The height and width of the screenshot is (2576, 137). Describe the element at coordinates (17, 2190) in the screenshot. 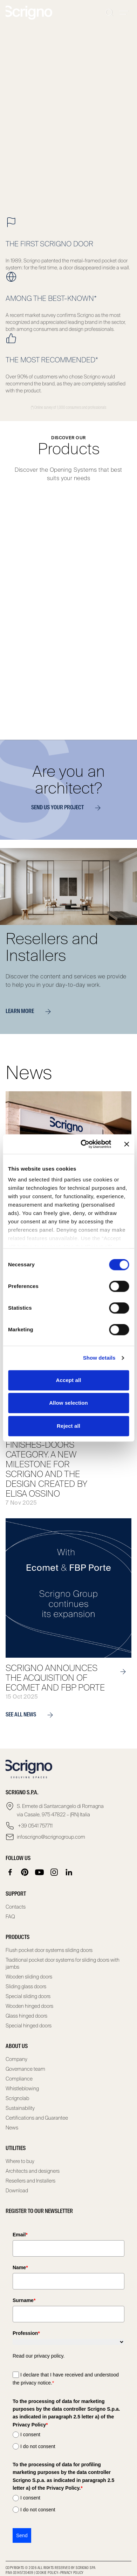

I see `Download` at that location.